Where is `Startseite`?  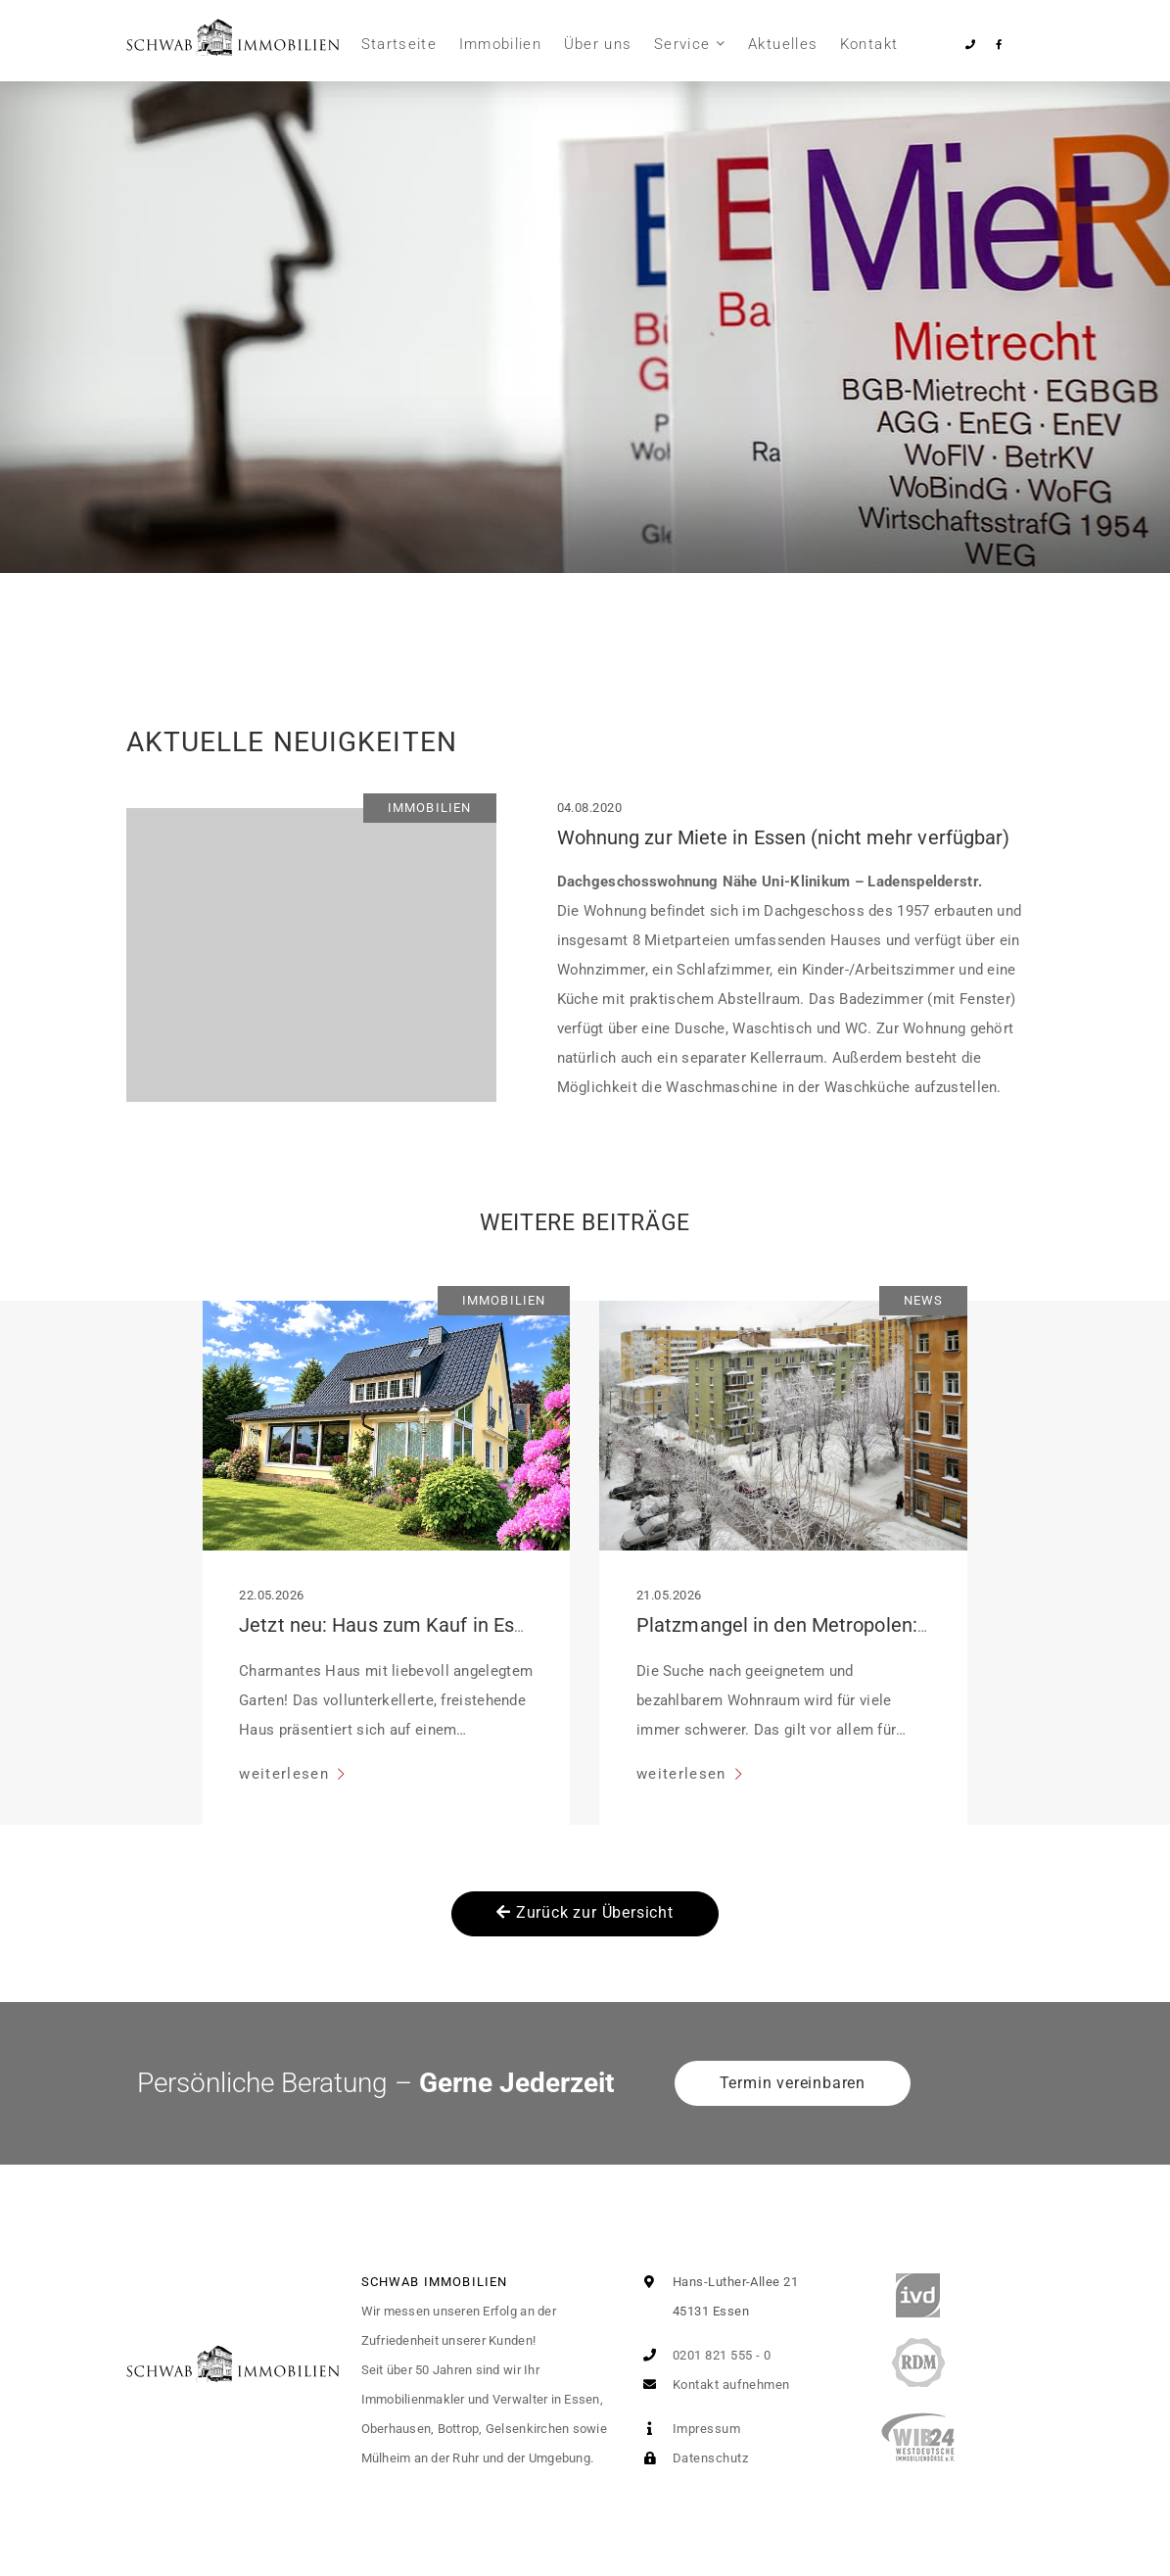 Startseite is located at coordinates (399, 44).